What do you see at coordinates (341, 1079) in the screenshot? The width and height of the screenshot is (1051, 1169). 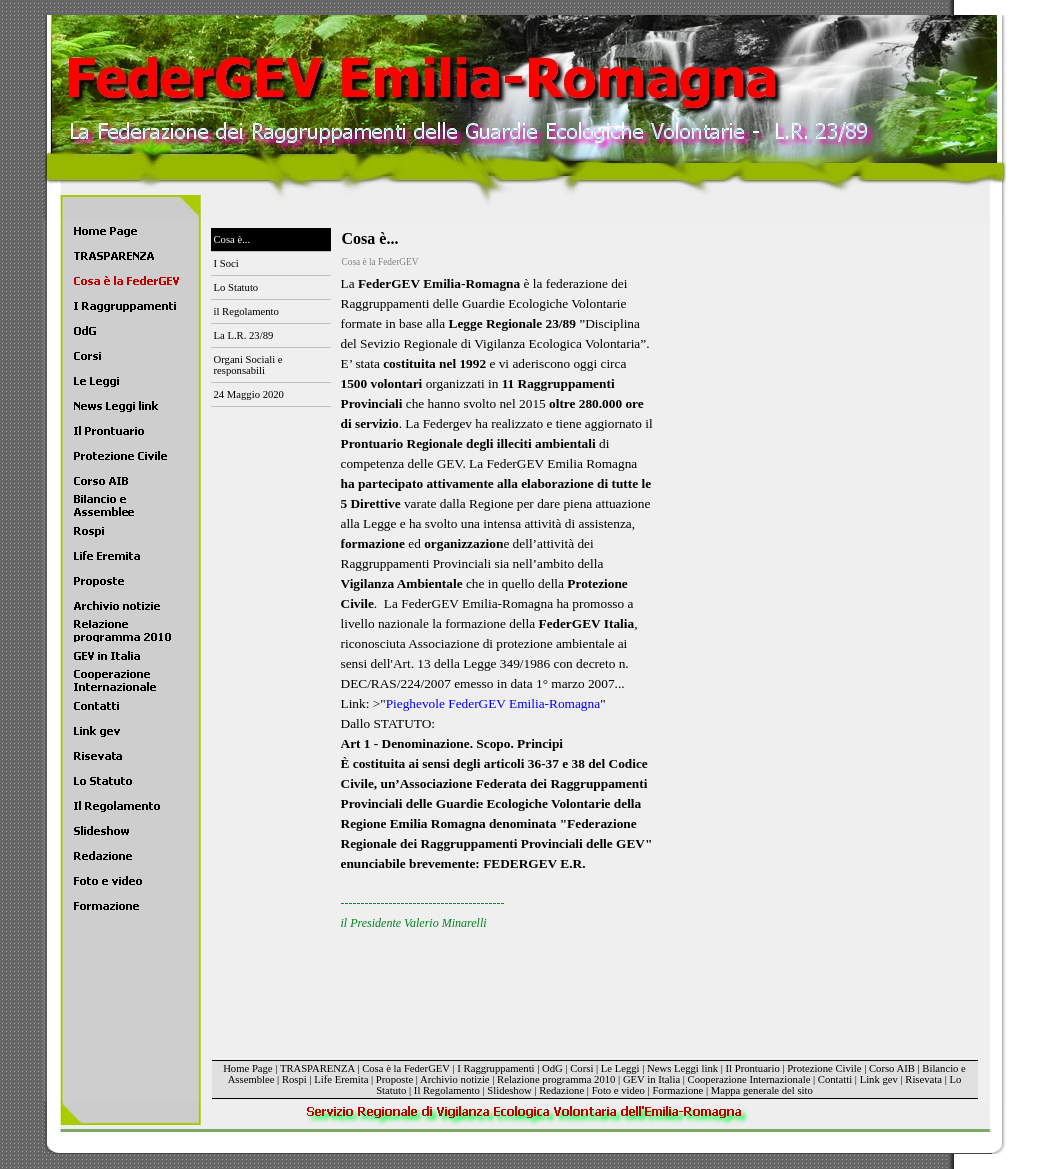 I see `Life Eremita` at bounding box center [341, 1079].